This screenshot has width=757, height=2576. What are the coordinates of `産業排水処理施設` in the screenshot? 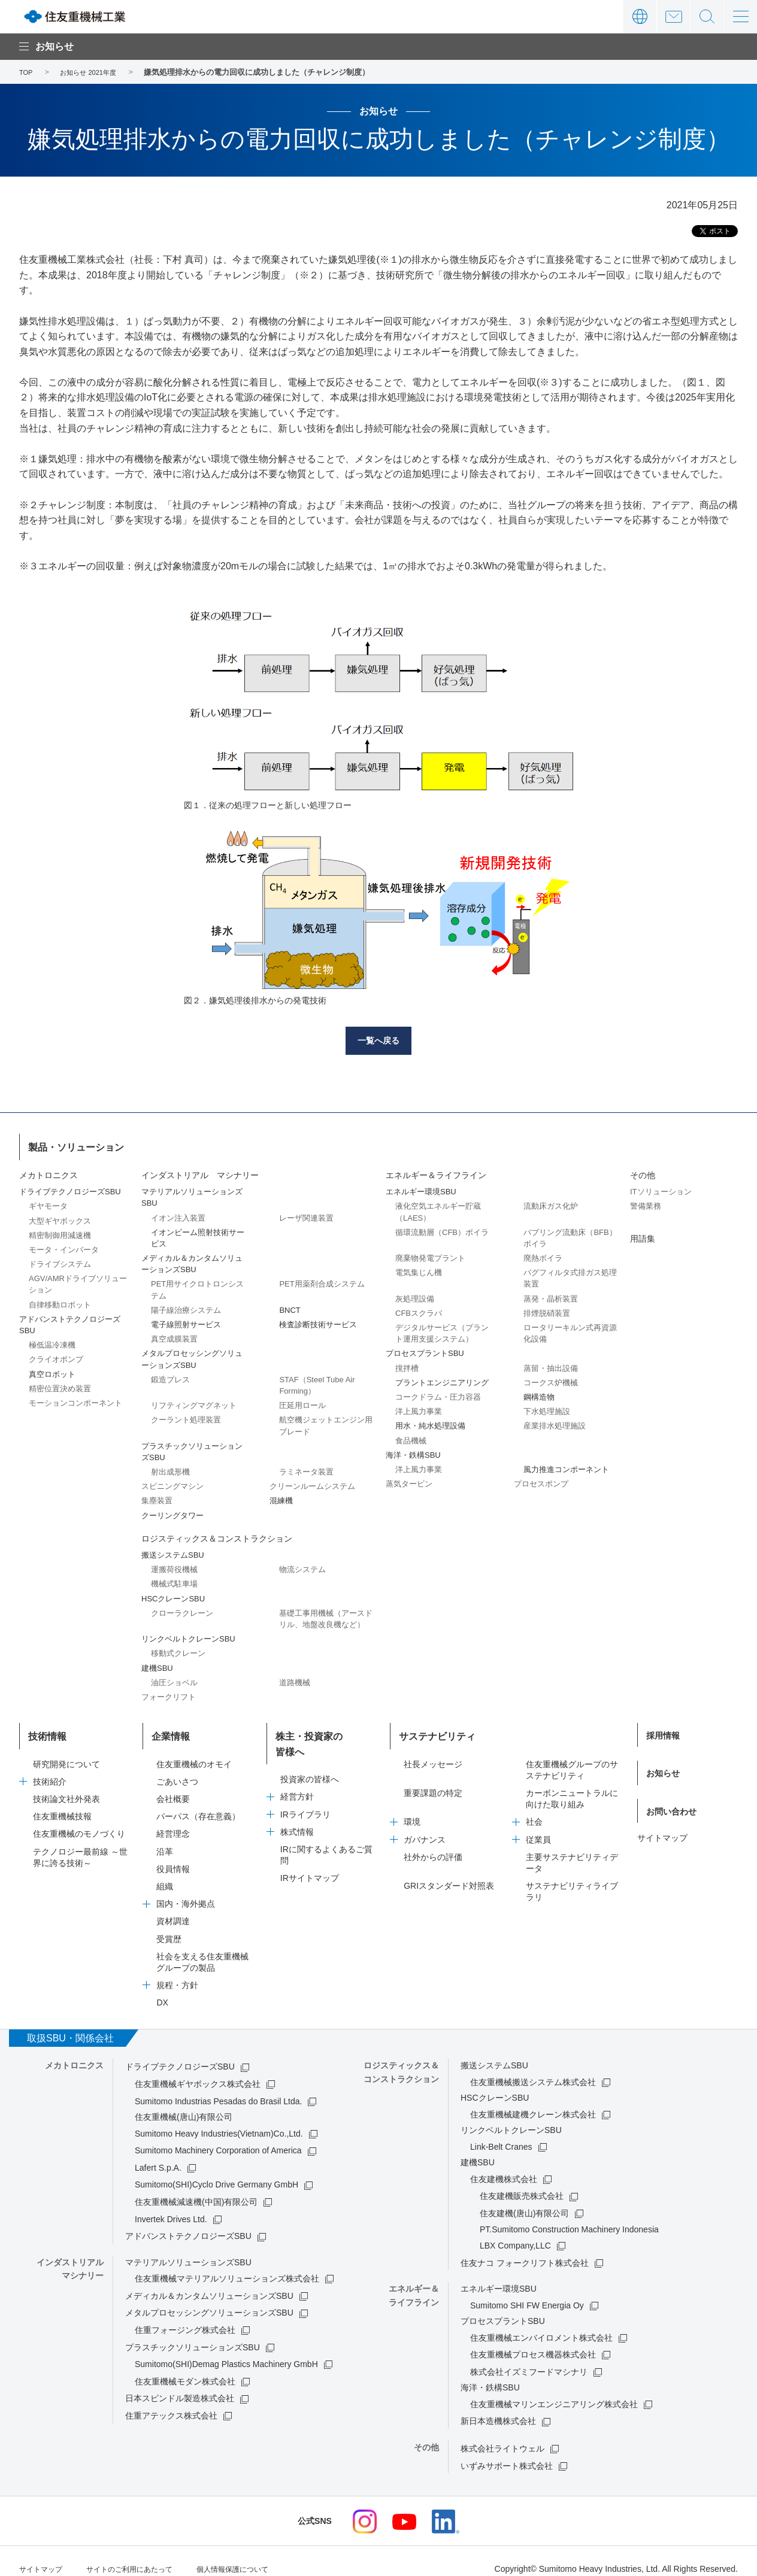 It's located at (554, 1422).